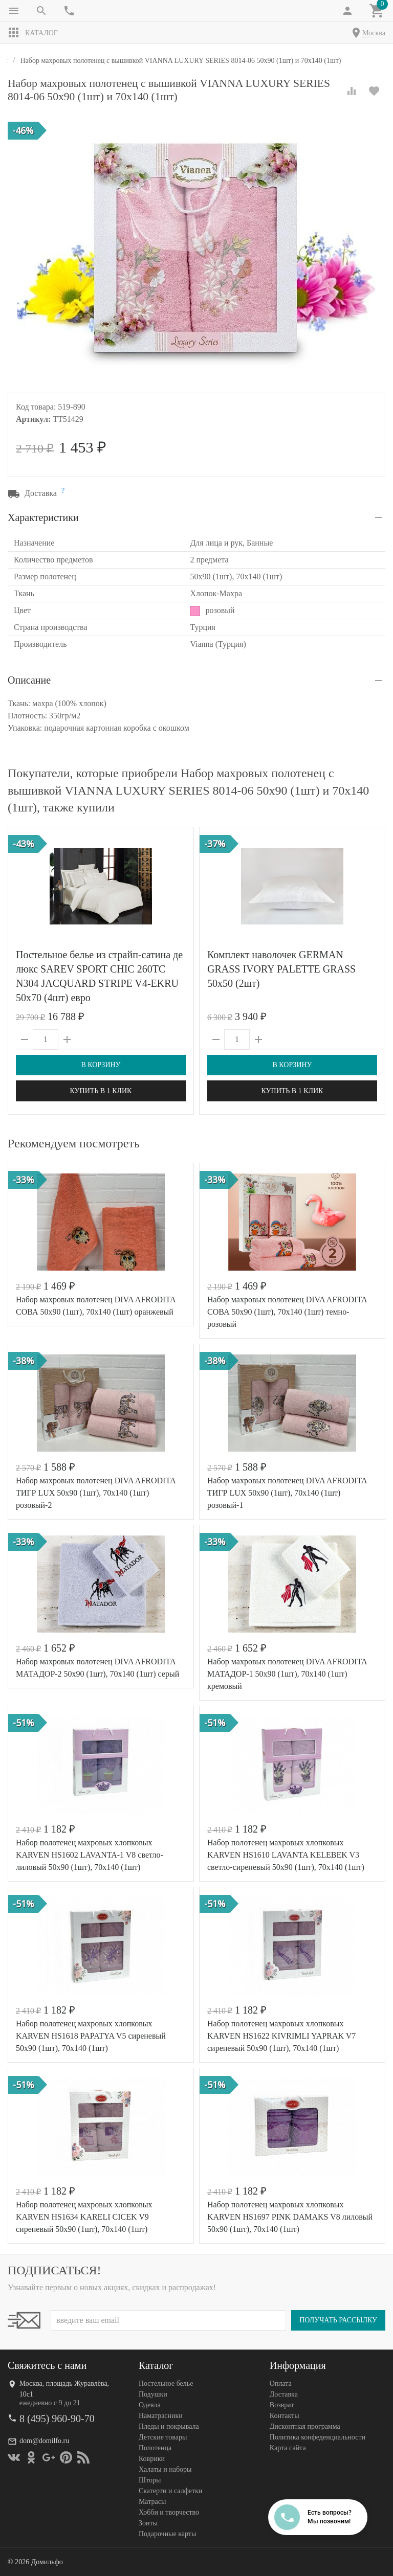 The image size is (393, 2576). What do you see at coordinates (288, 2448) in the screenshot?
I see `Карта сайта` at bounding box center [288, 2448].